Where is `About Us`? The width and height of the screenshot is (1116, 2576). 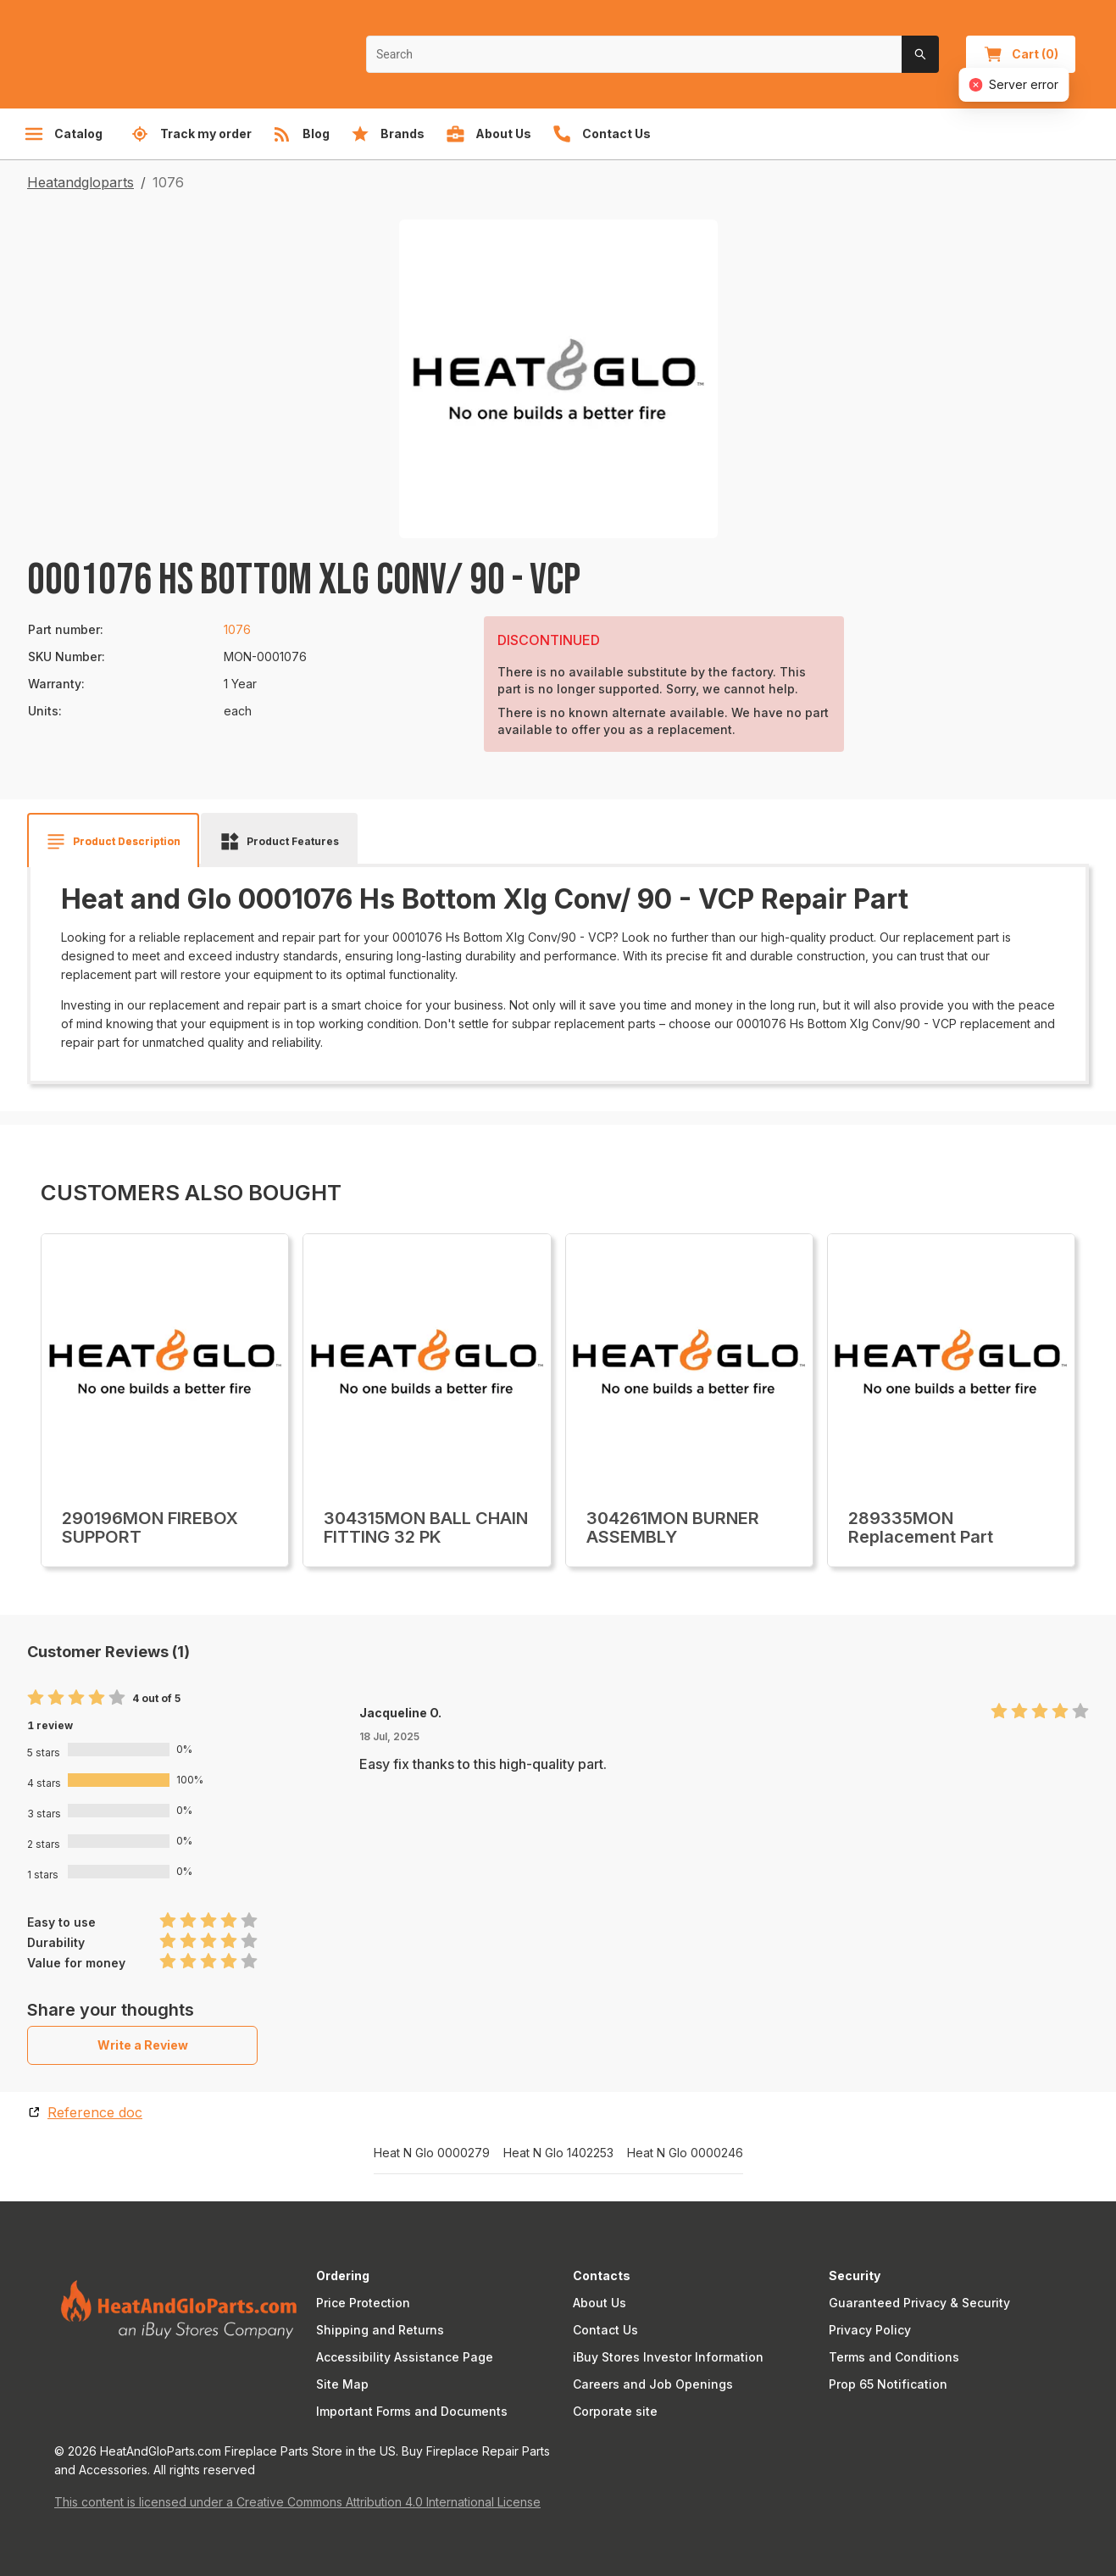 About Us is located at coordinates (599, 2302).